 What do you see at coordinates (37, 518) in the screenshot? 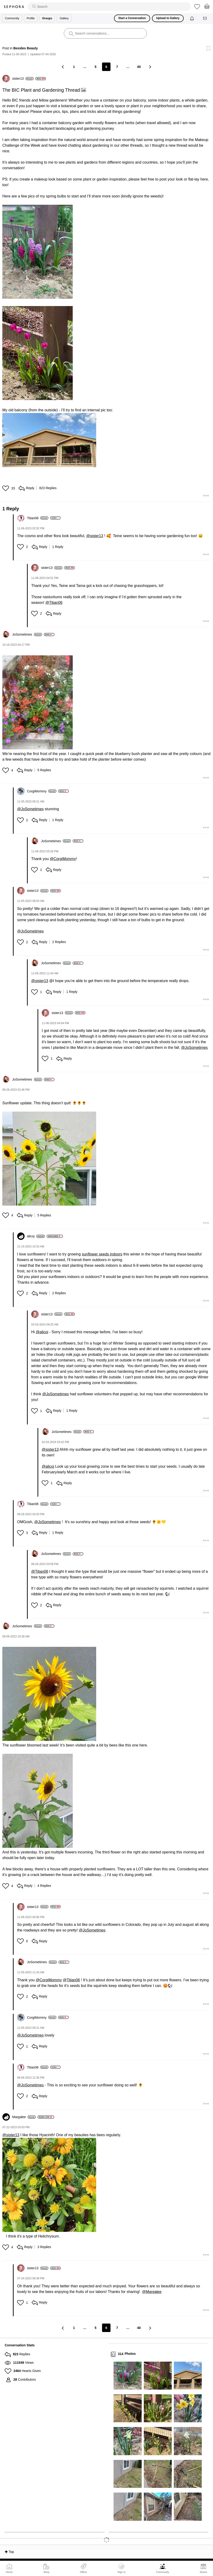
I see `[View Profile of Titian06]` at bounding box center [37, 518].